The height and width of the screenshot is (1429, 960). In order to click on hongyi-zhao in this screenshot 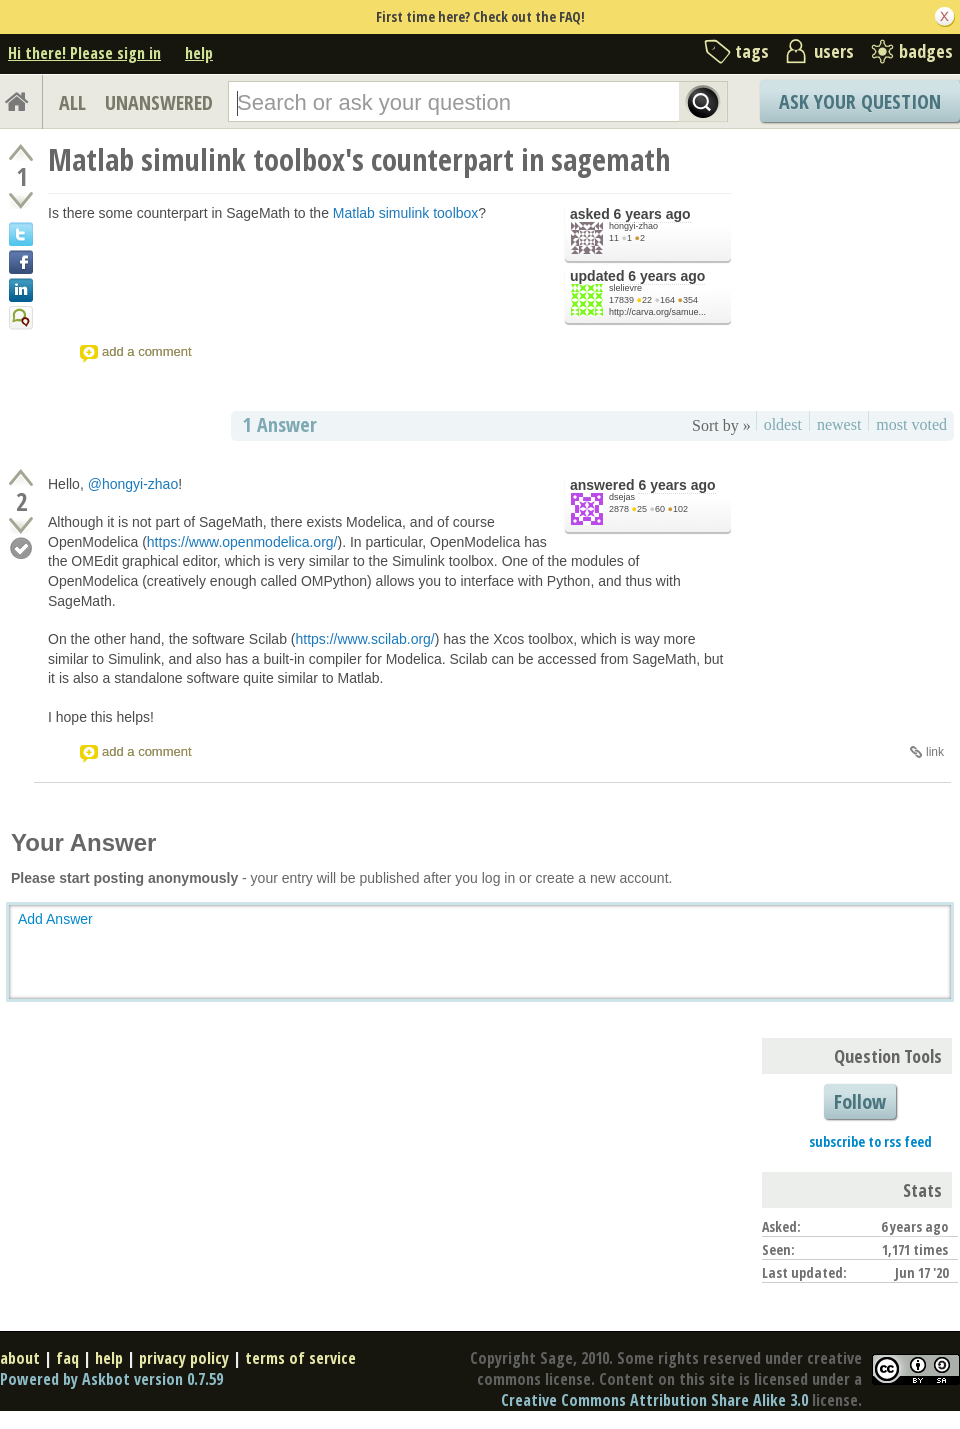, I will do `click(633, 226)`.